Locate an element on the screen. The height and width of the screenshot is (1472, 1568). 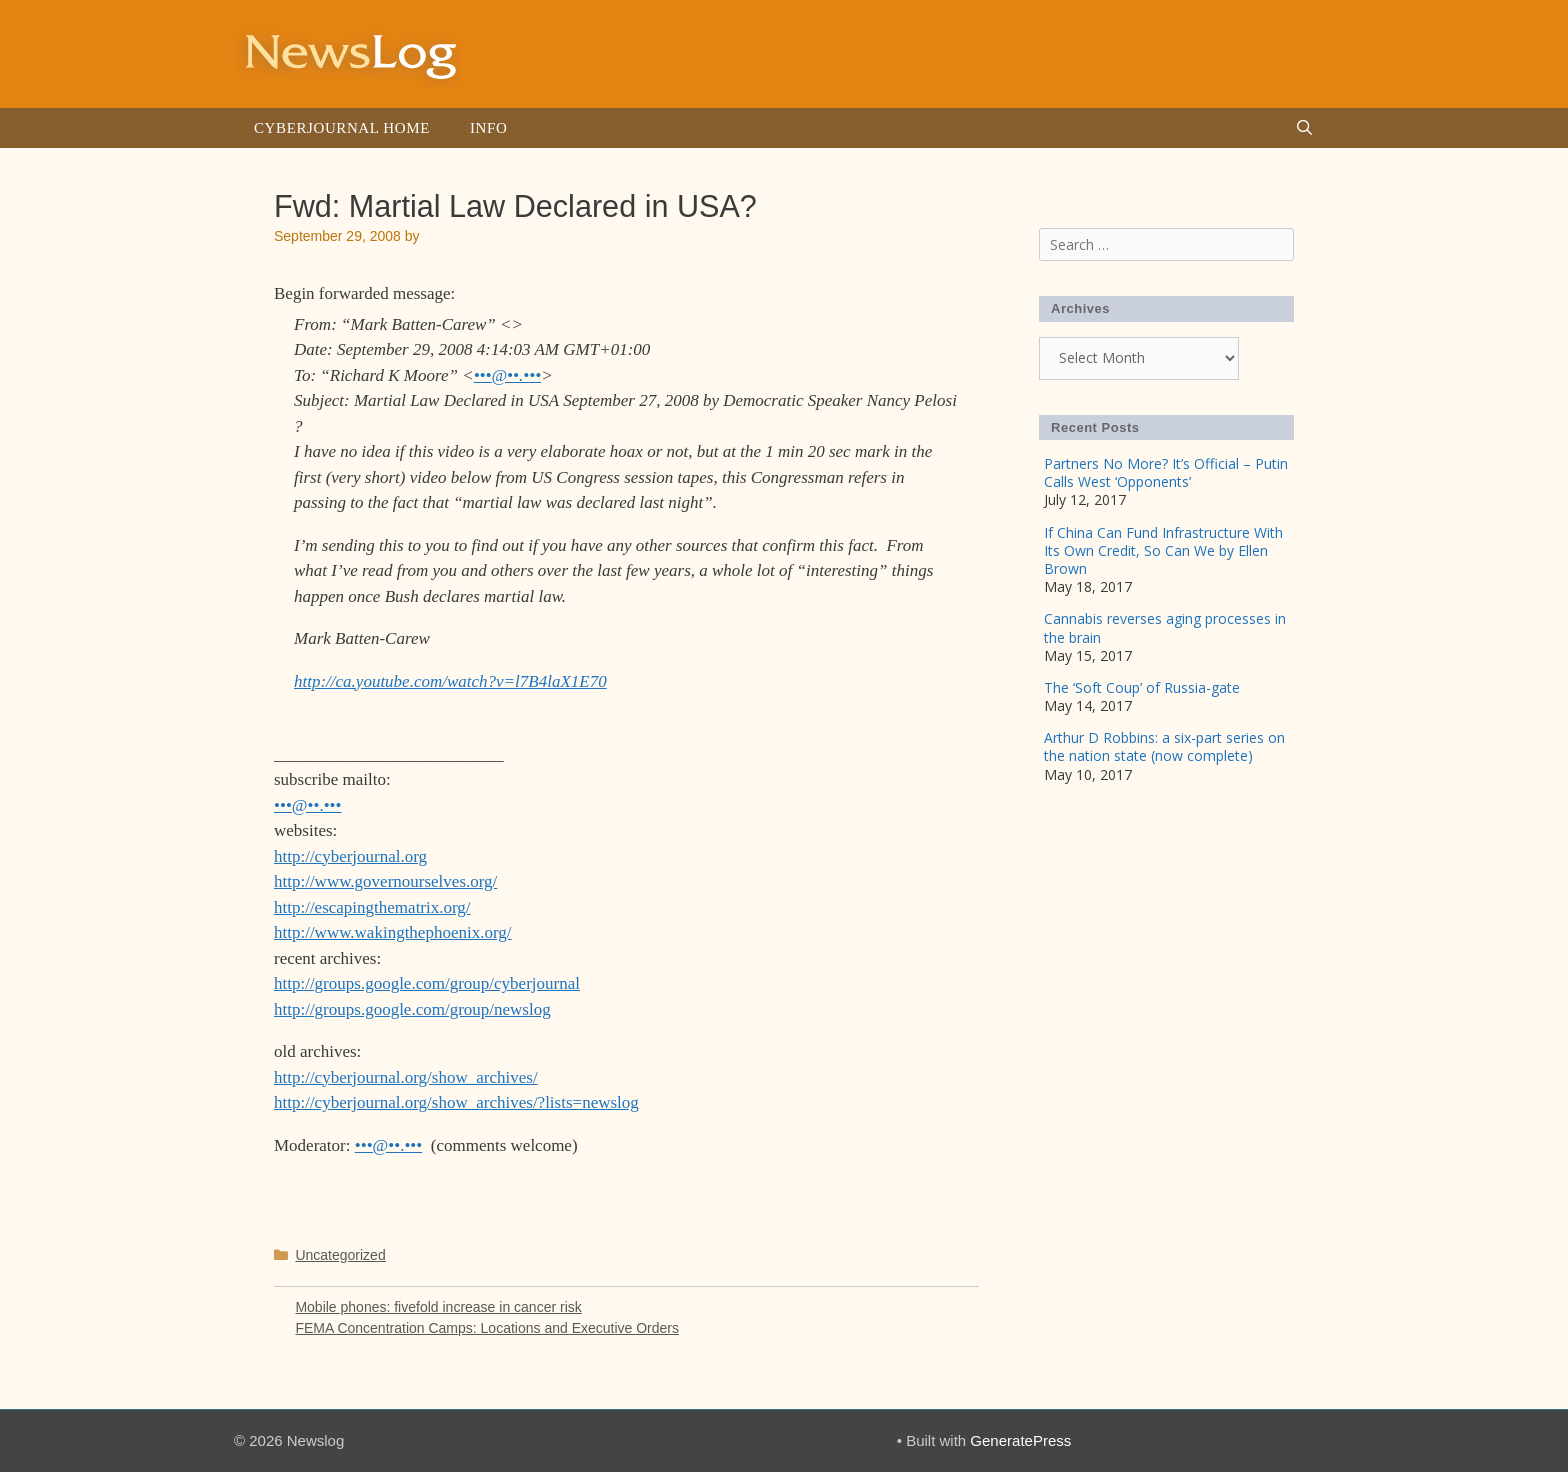
GeneratePress is located at coordinates (1020, 1440).